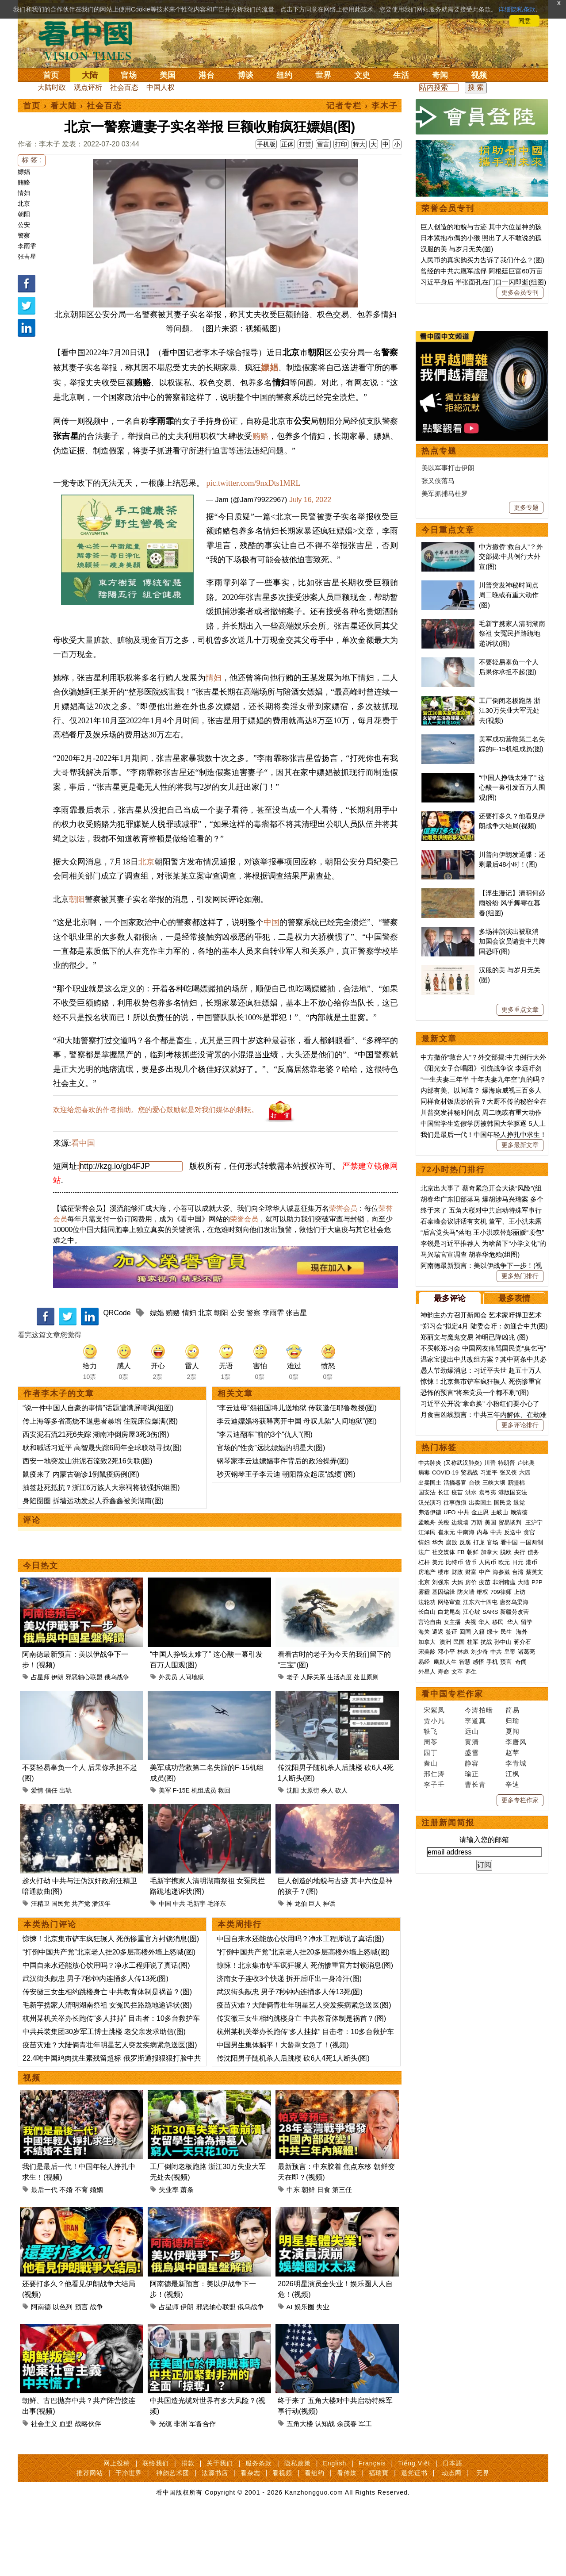 The image size is (566, 2576). What do you see at coordinates (490, 1885) in the screenshot?
I see `SARS` at bounding box center [490, 1885].